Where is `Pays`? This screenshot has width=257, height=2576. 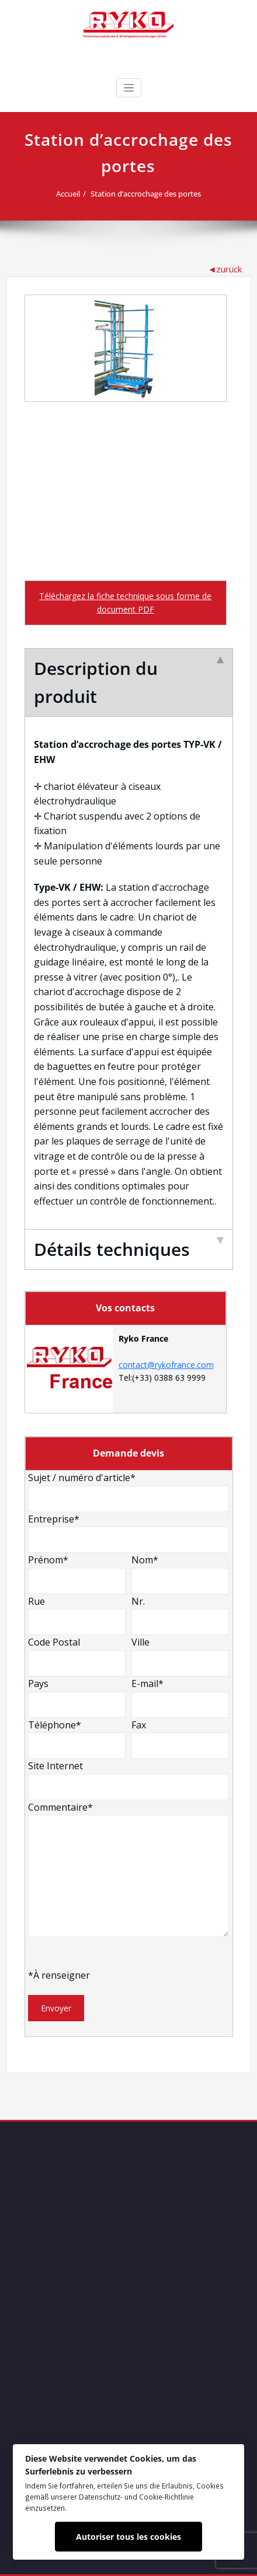
Pays is located at coordinates (77, 1697).